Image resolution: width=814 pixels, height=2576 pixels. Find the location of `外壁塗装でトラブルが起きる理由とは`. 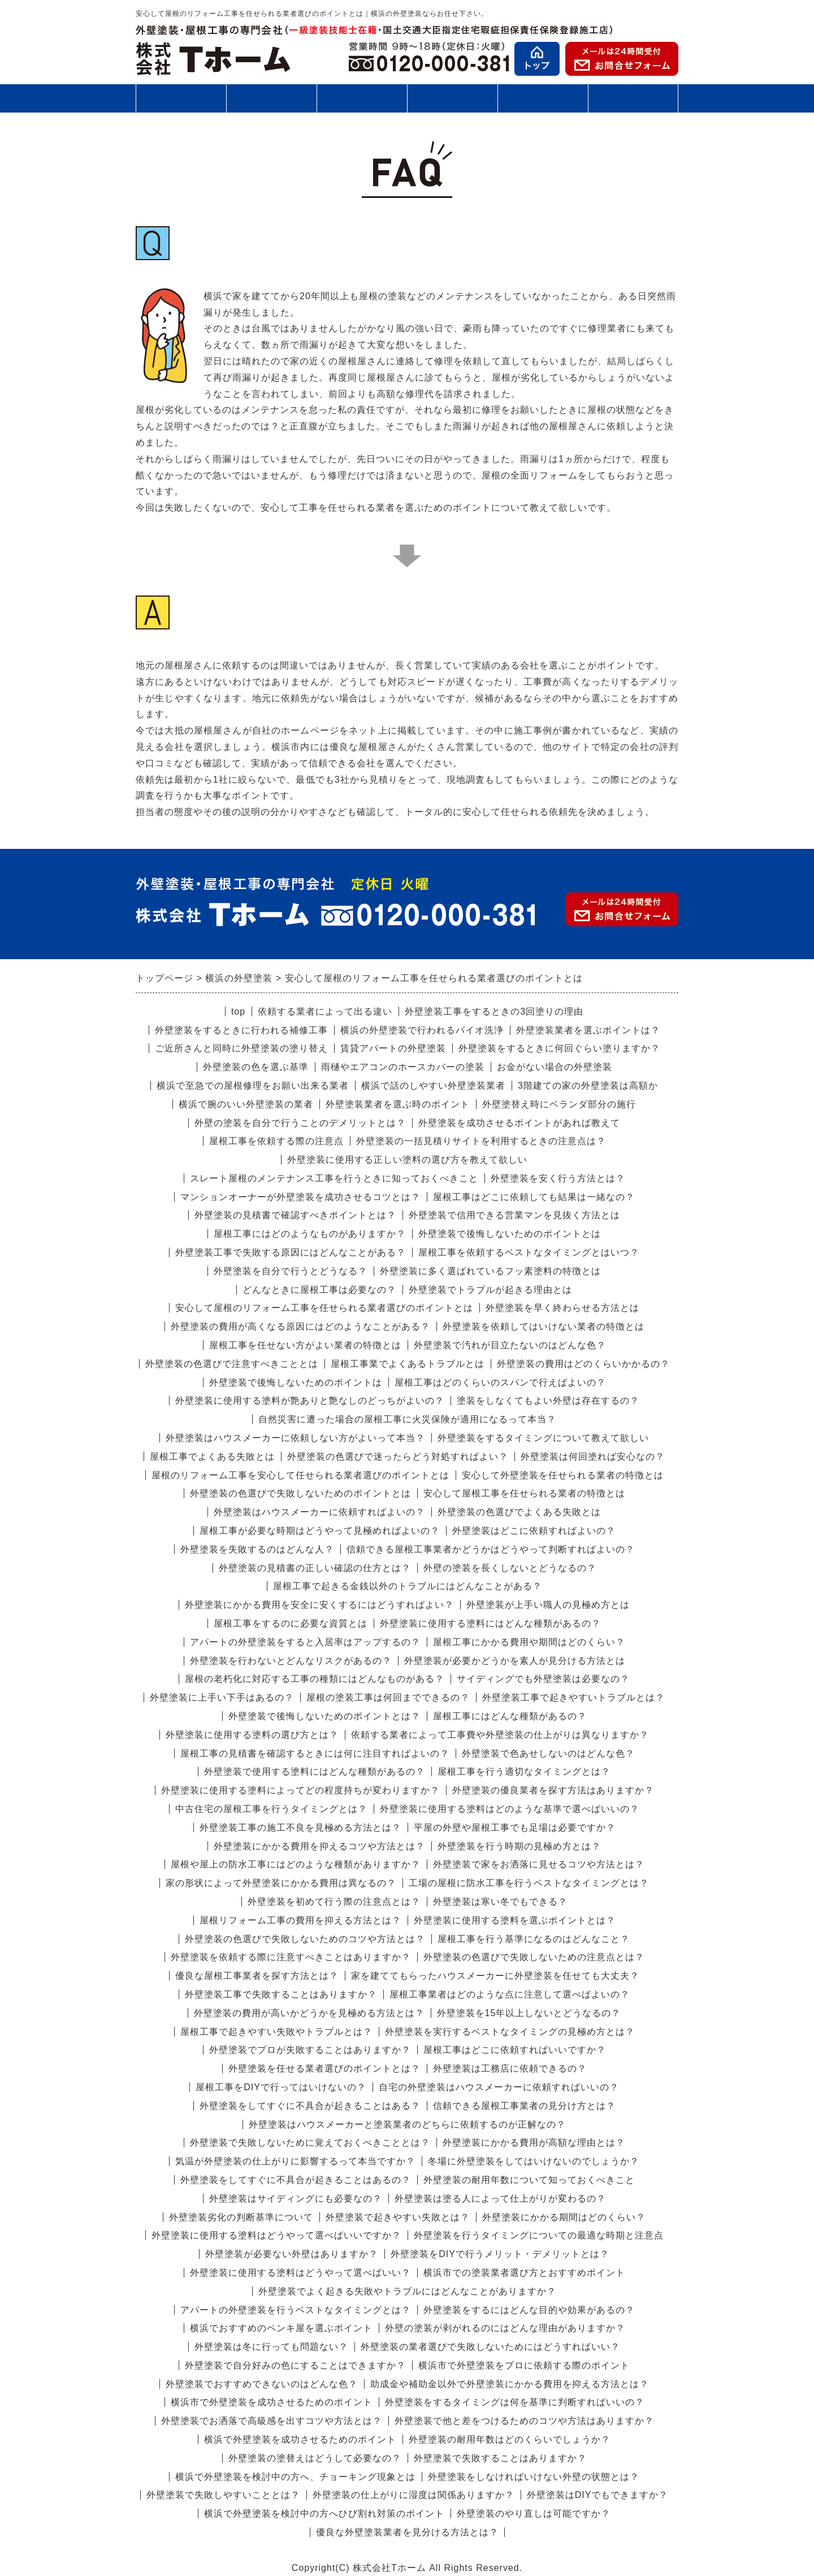

外壁塗装でトラブルが起きる理由とは is located at coordinates (490, 1290).